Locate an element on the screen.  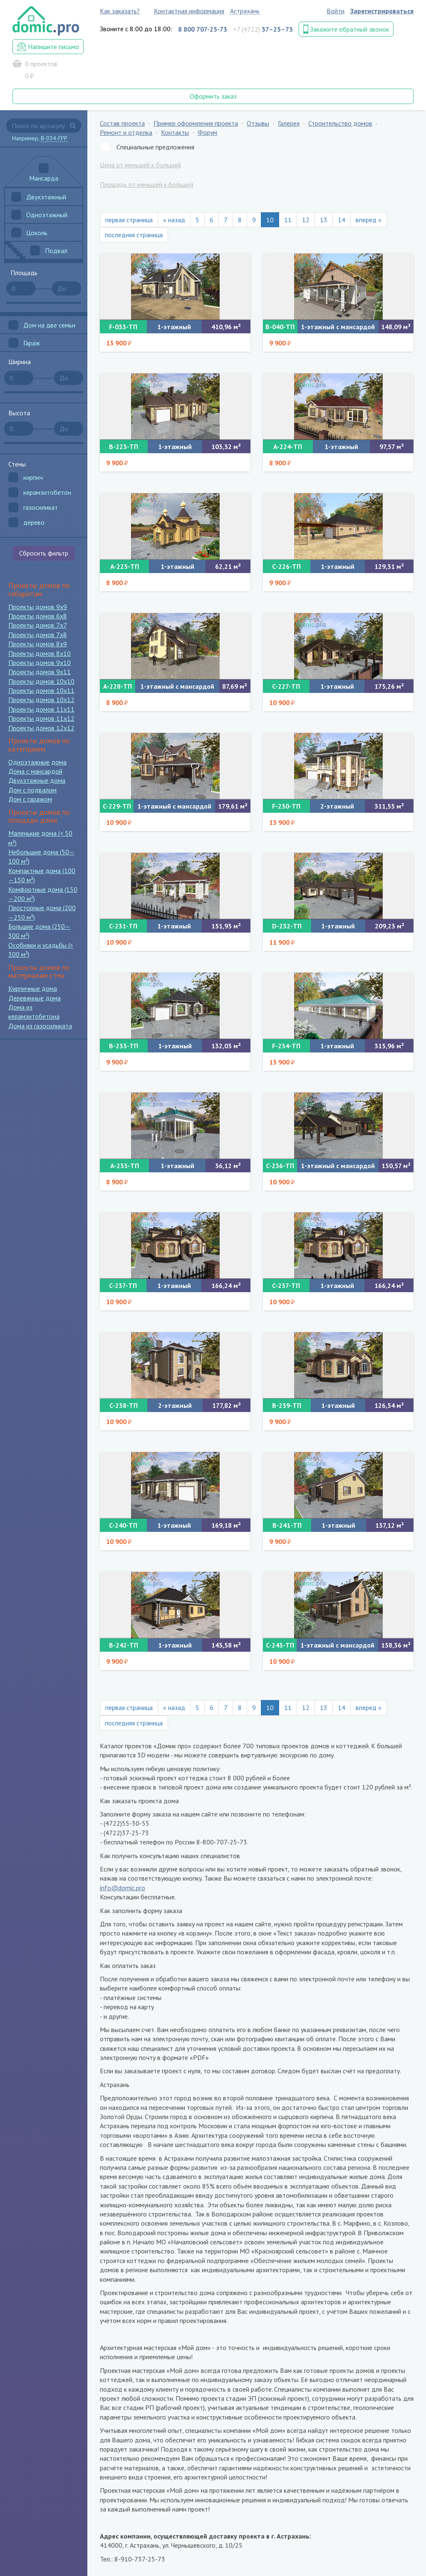
вперед » is located at coordinates (368, 220).